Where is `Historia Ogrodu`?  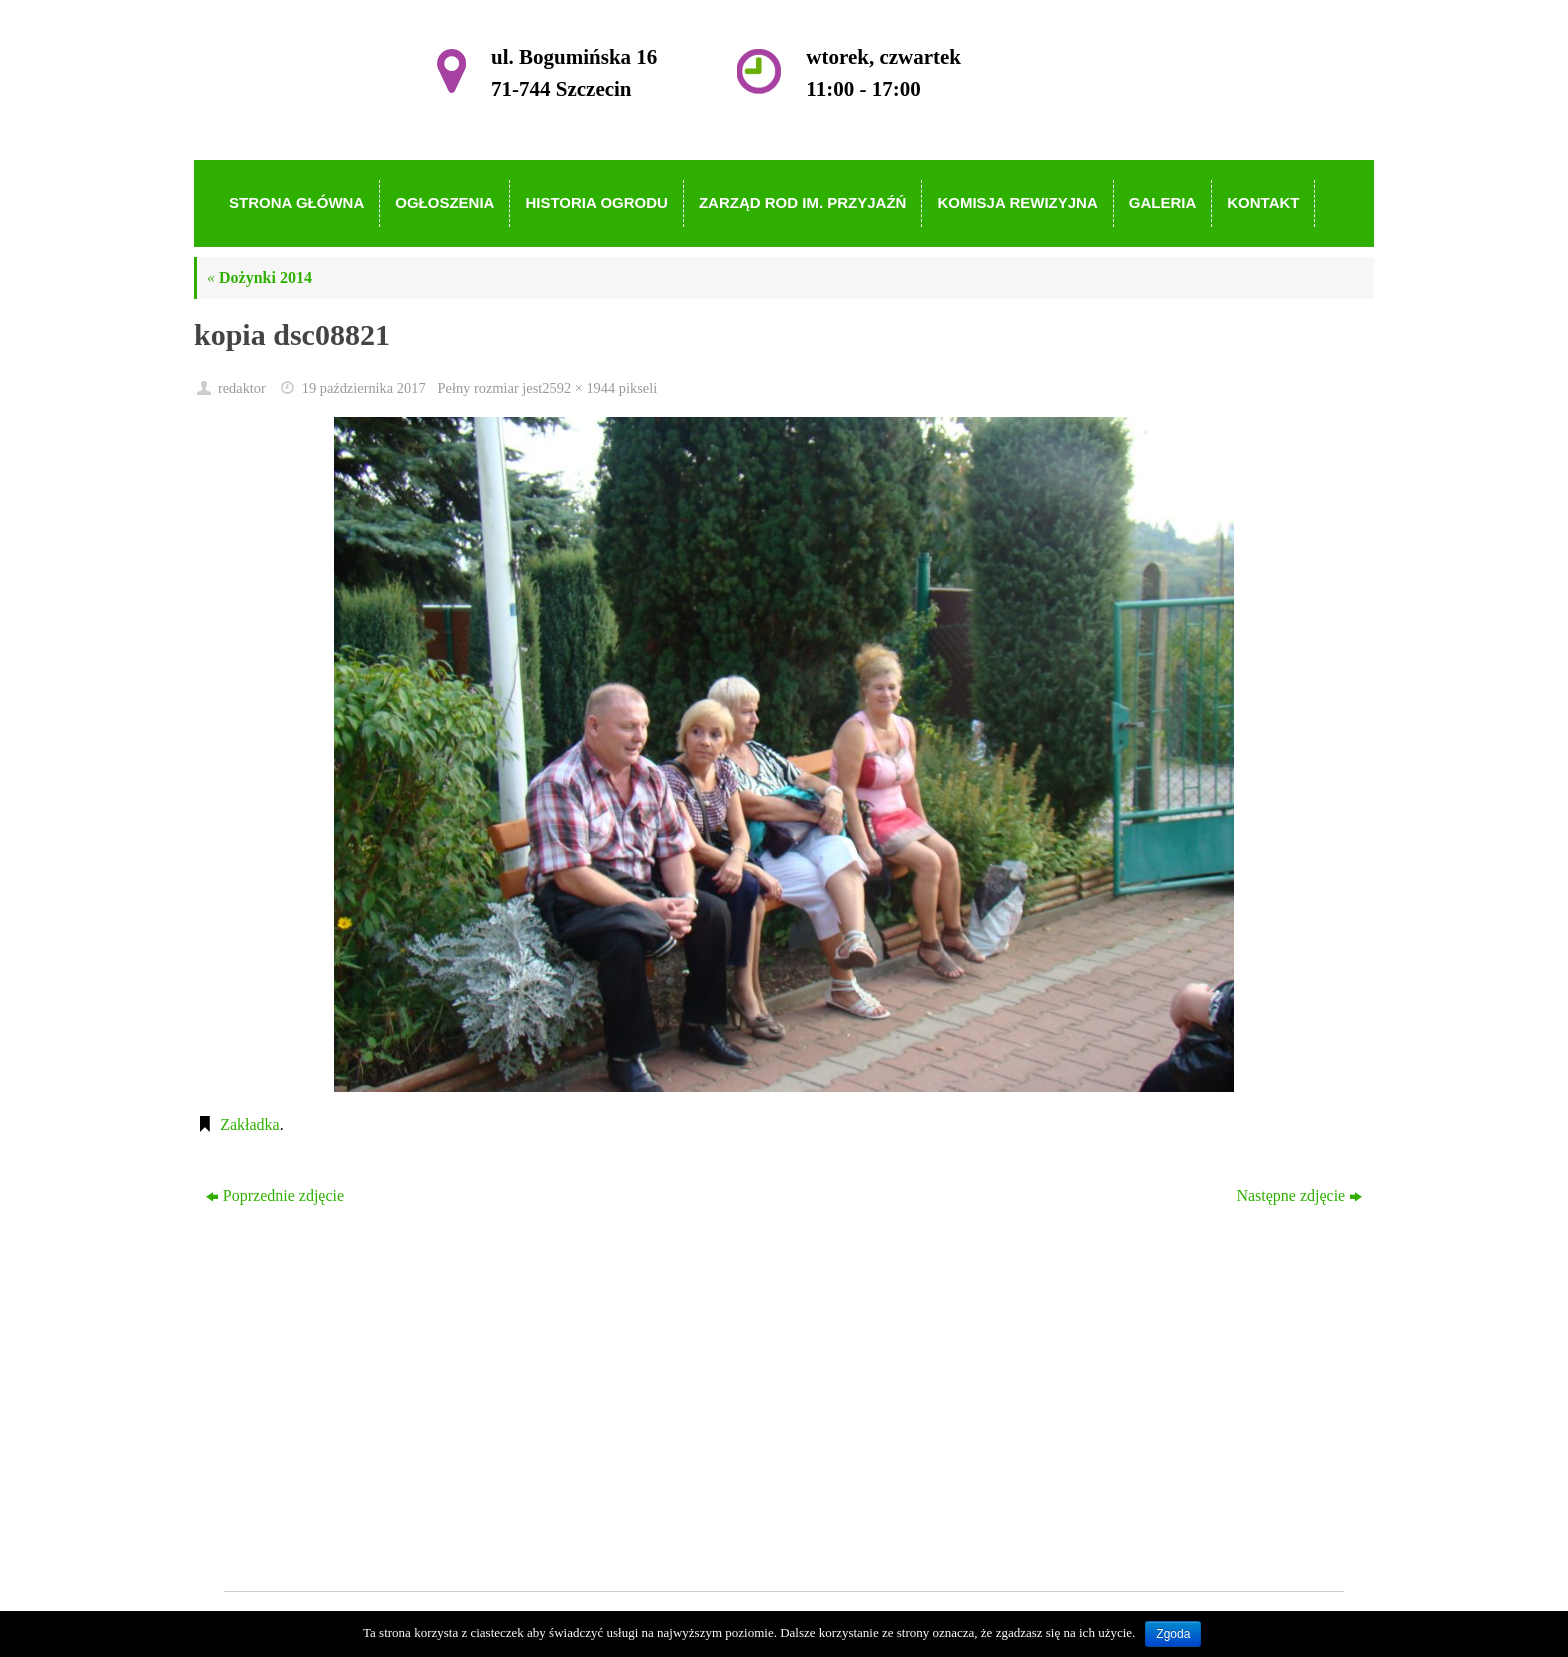
Historia Ogrodu is located at coordinates (706, 1396).